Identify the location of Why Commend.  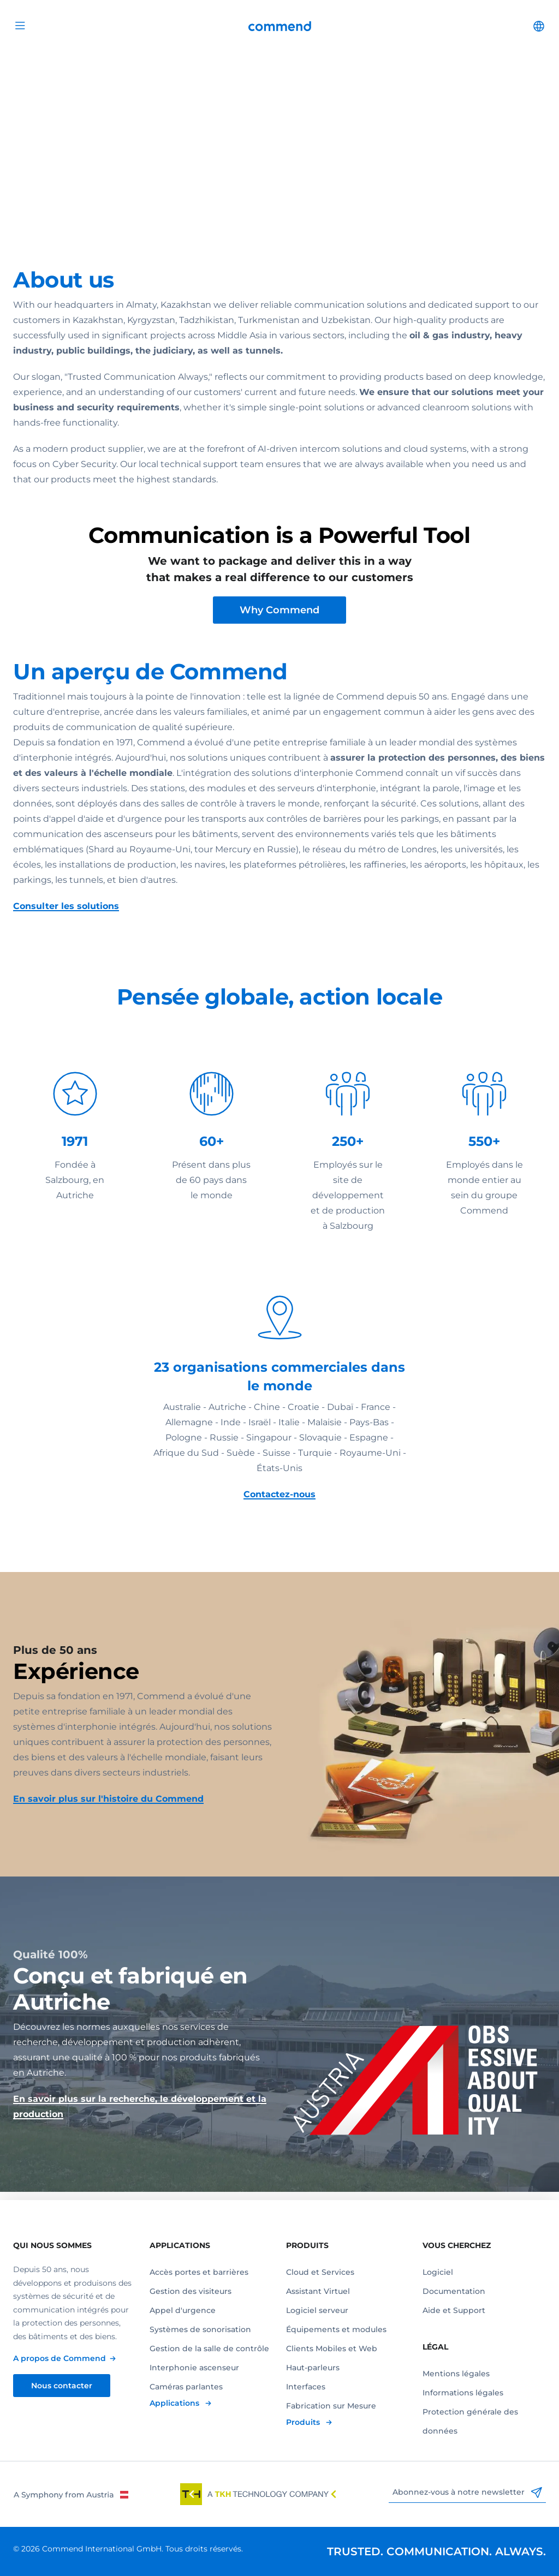
(279, 618).